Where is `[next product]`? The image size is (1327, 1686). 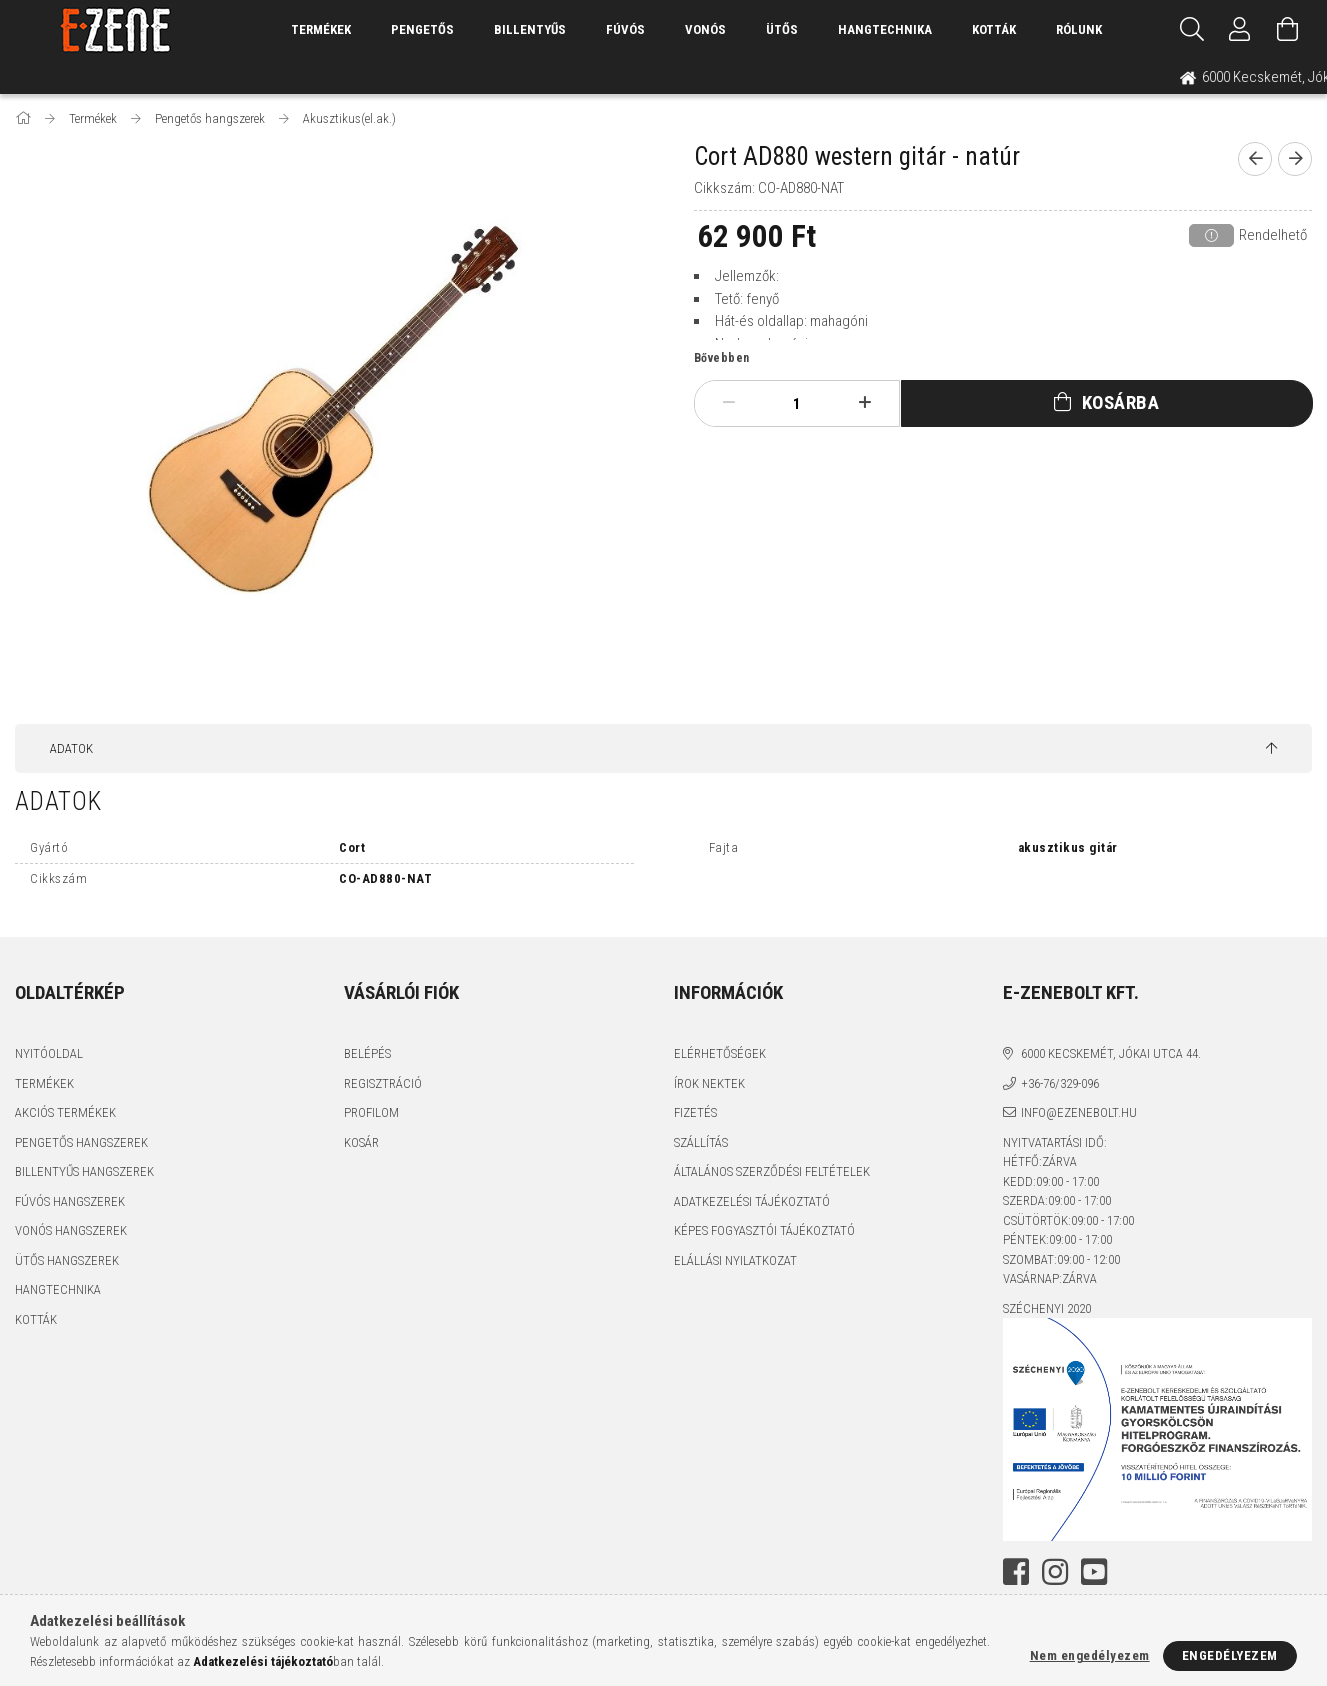
[next product] is located at coordinates (1295, 159).